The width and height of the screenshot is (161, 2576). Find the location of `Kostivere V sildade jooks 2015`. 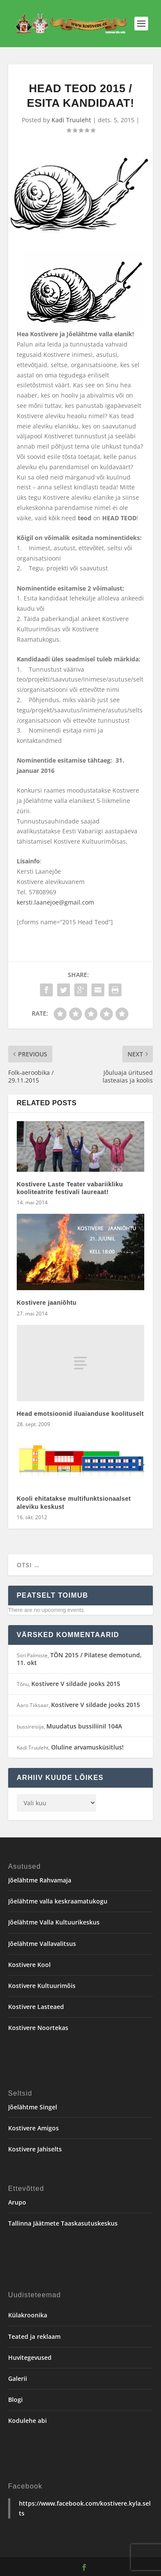

Kostivere V sildade jooks 2015 is located at coordinates (75, 1684).